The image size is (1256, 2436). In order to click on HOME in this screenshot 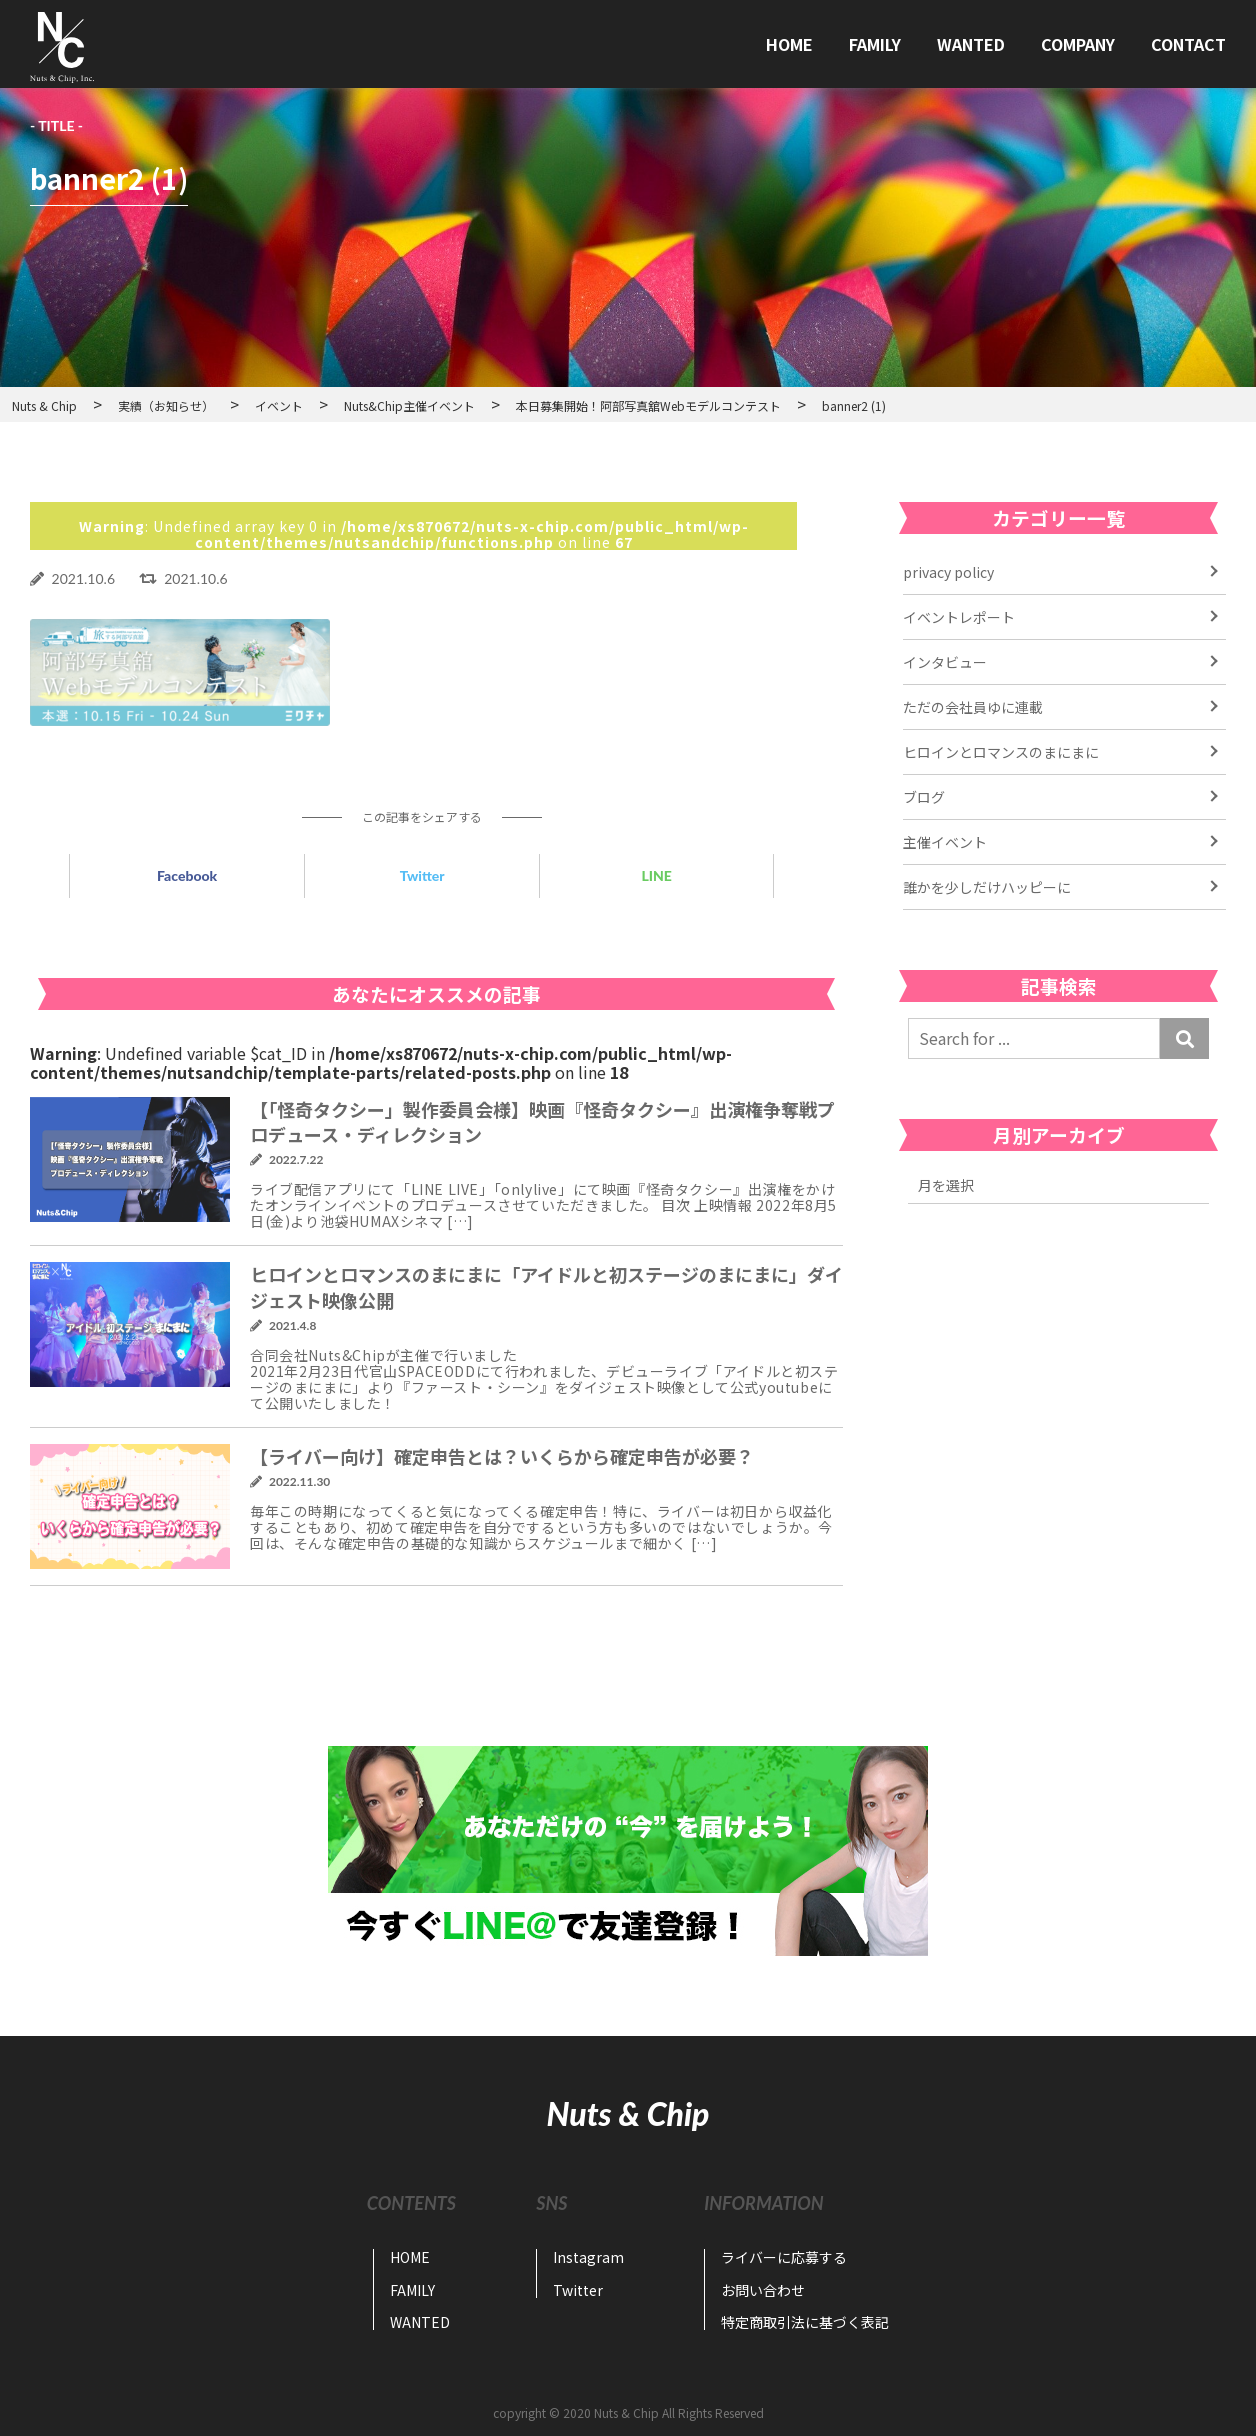, I will do `click(789, 44)`.